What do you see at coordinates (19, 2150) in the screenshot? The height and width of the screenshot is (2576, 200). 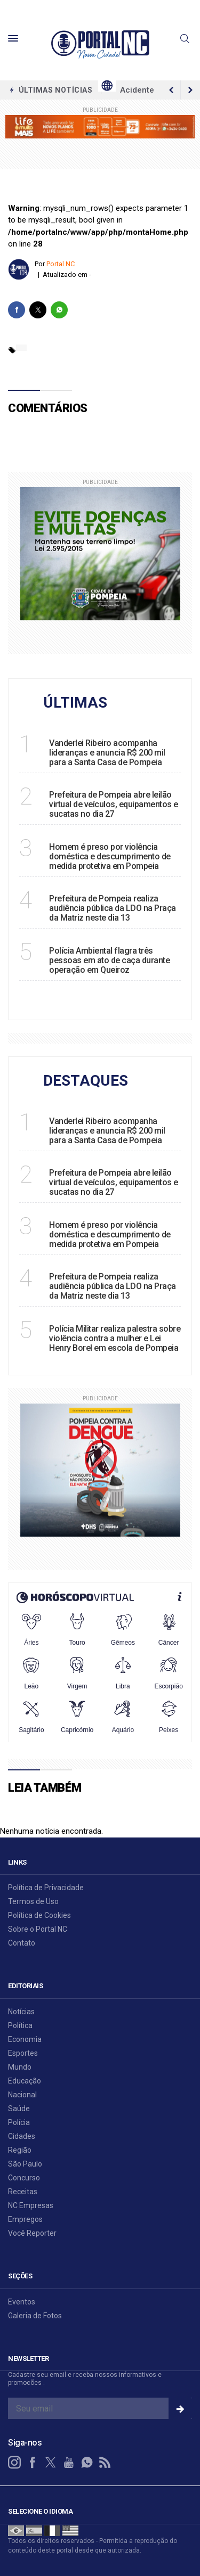 I see `Região` at bounding box center [19, 2150].